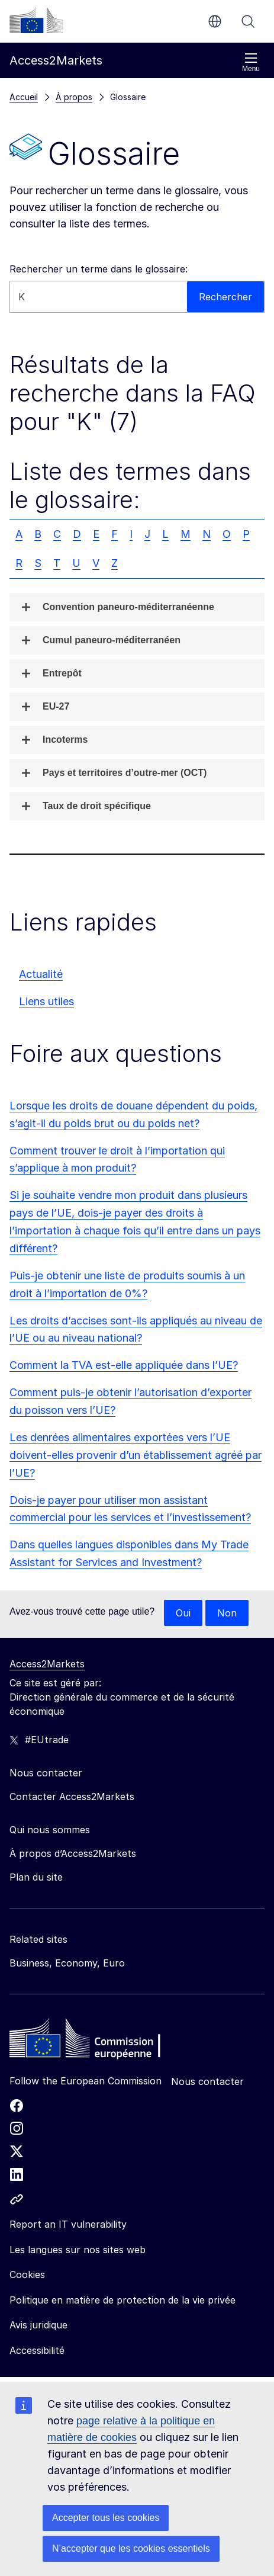  I want to click on Contacter Access2Markets, so click(71, 1796).